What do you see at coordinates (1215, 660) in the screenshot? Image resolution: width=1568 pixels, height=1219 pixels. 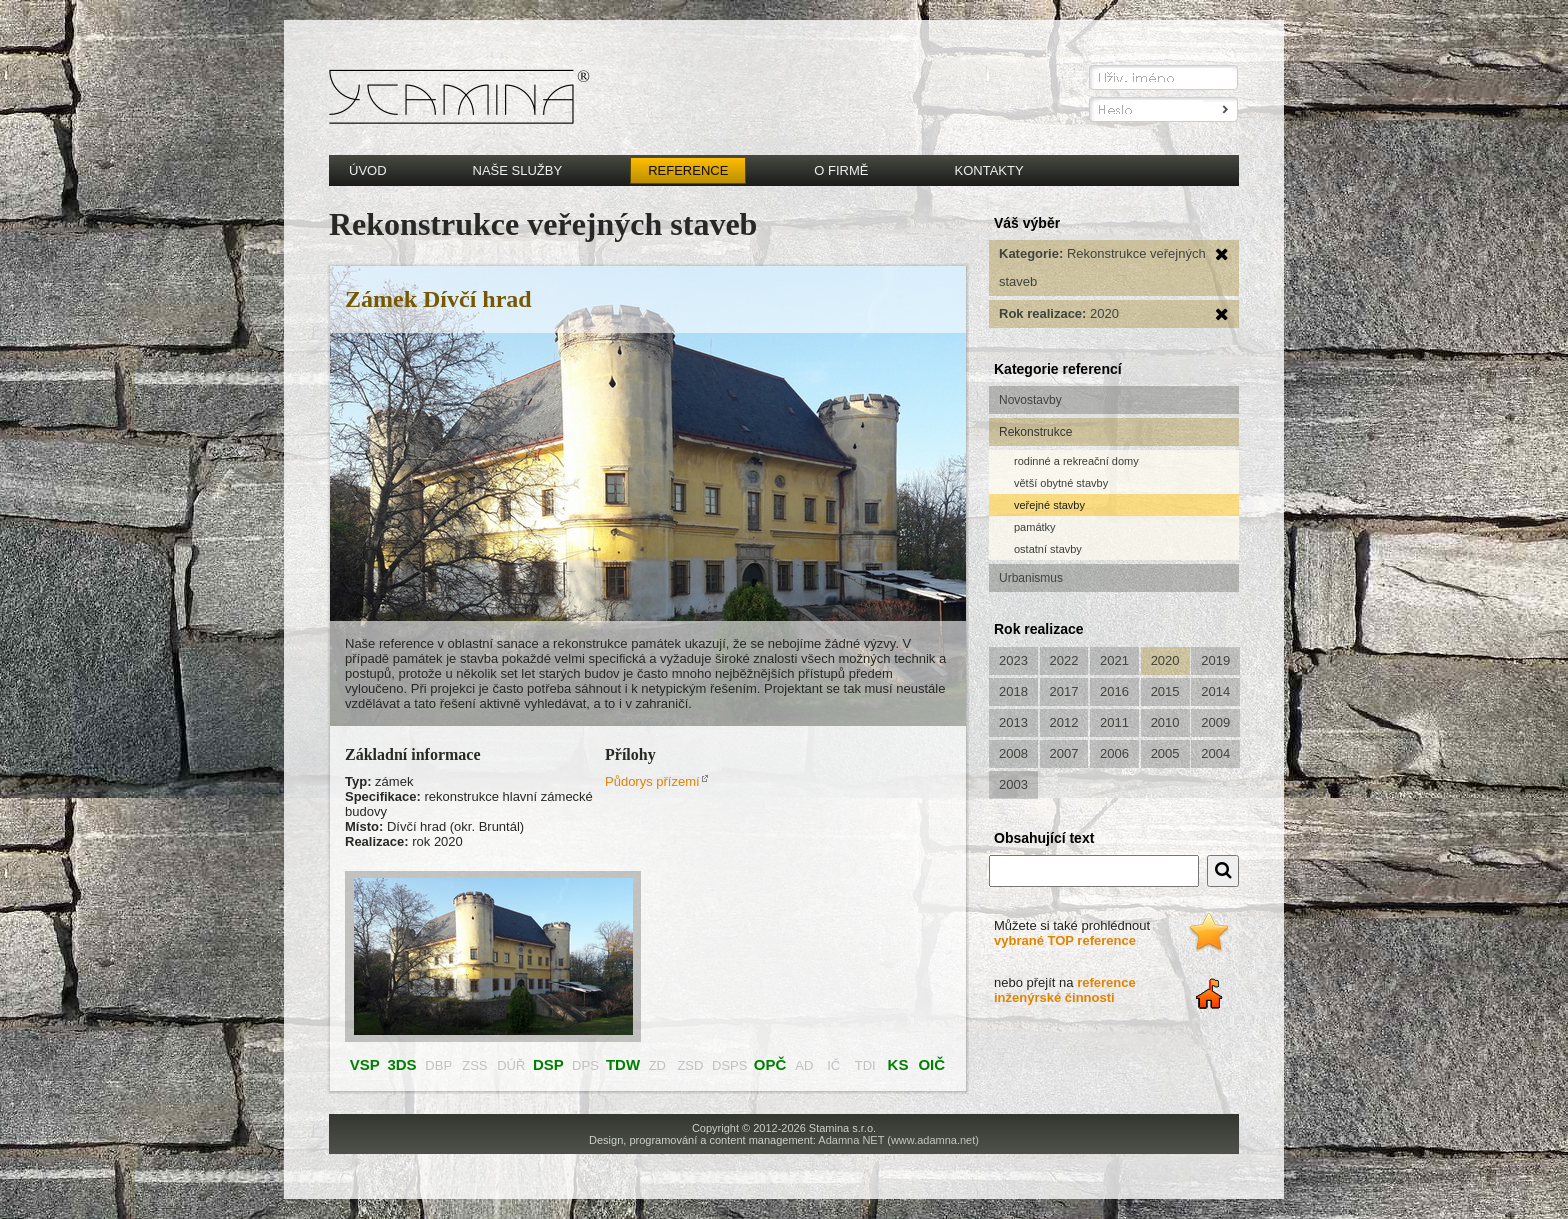 I see `2019` at bounding box center [1215, 660].